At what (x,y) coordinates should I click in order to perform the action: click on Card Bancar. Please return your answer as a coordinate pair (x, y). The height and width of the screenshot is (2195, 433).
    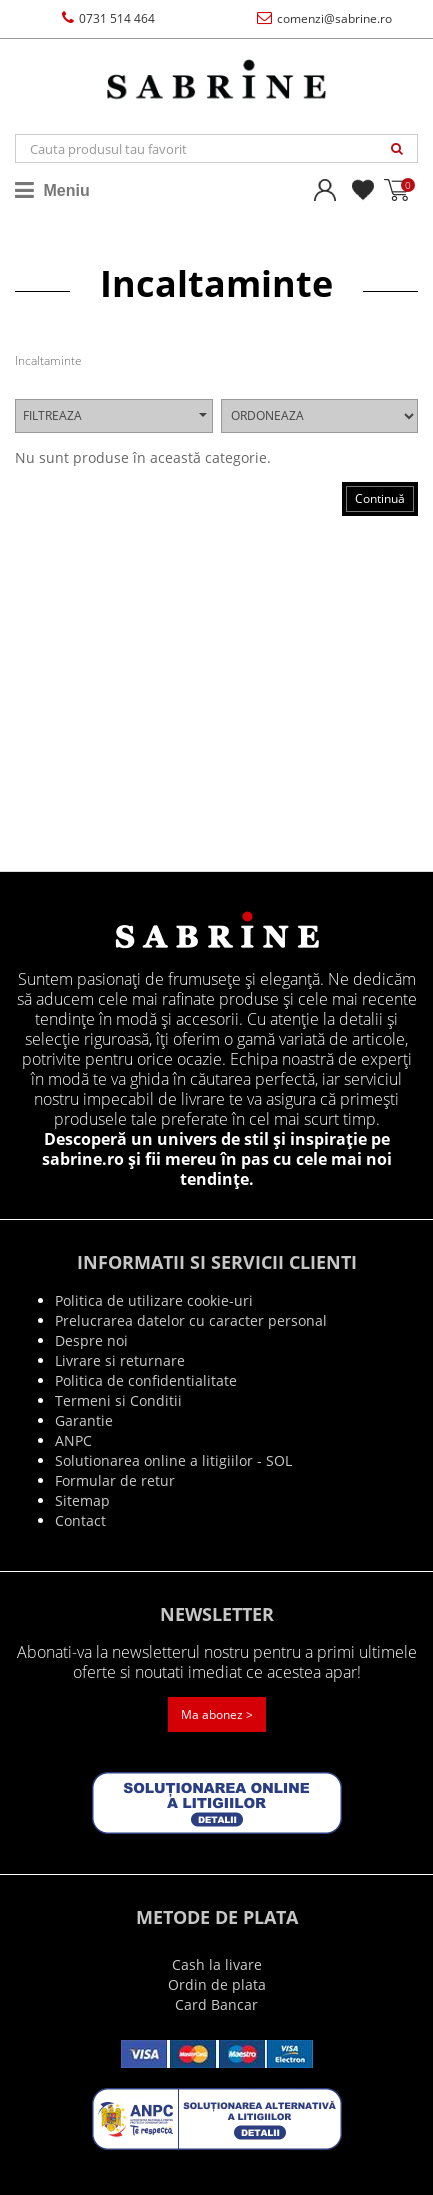
    Looking at the image, I should click on (216, 2004).